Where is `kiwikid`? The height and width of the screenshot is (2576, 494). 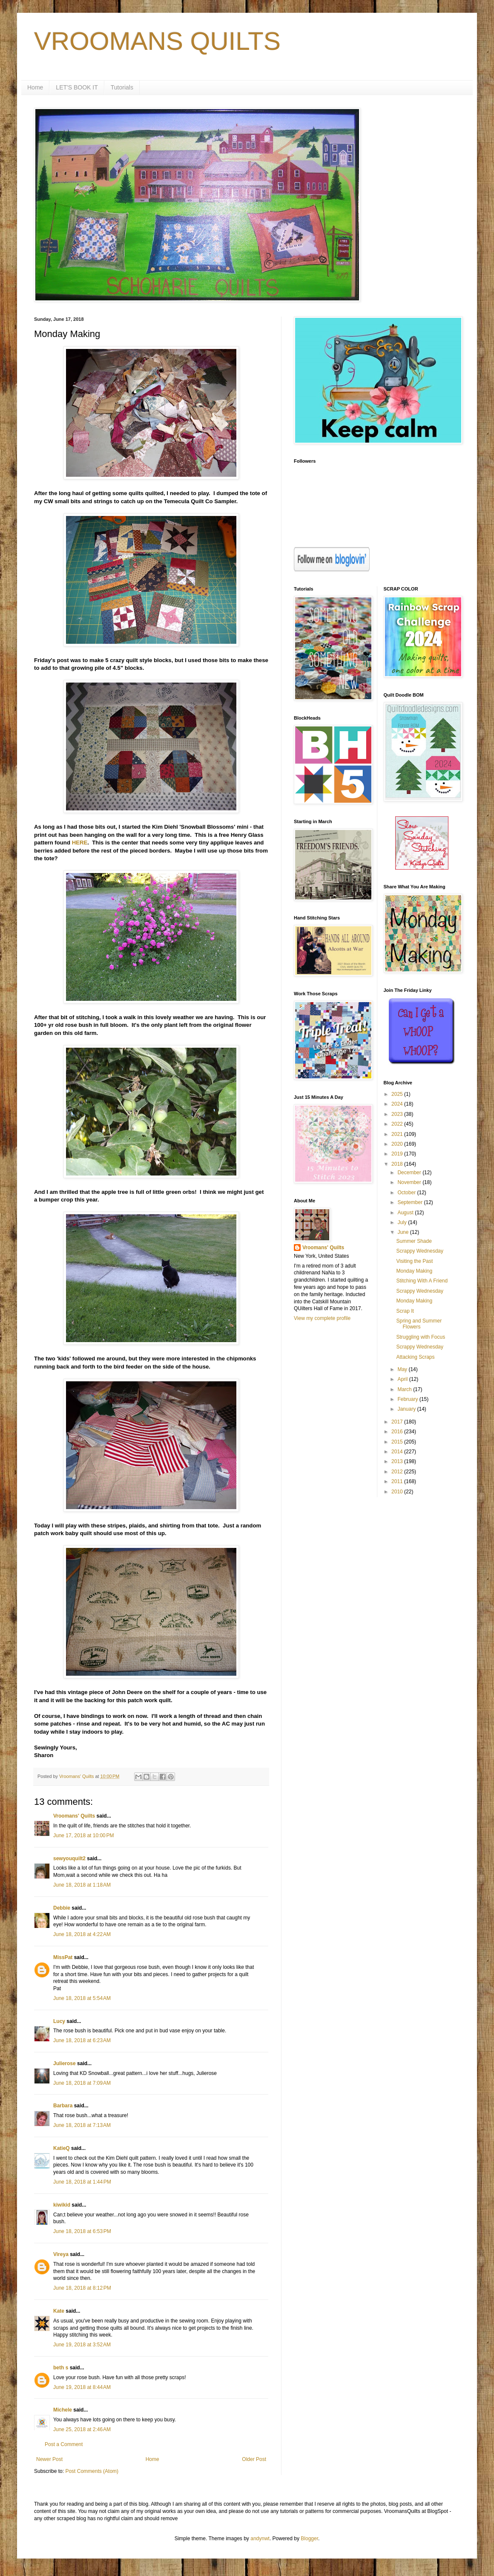
kiwikid is located at coordinates (61, 2205).